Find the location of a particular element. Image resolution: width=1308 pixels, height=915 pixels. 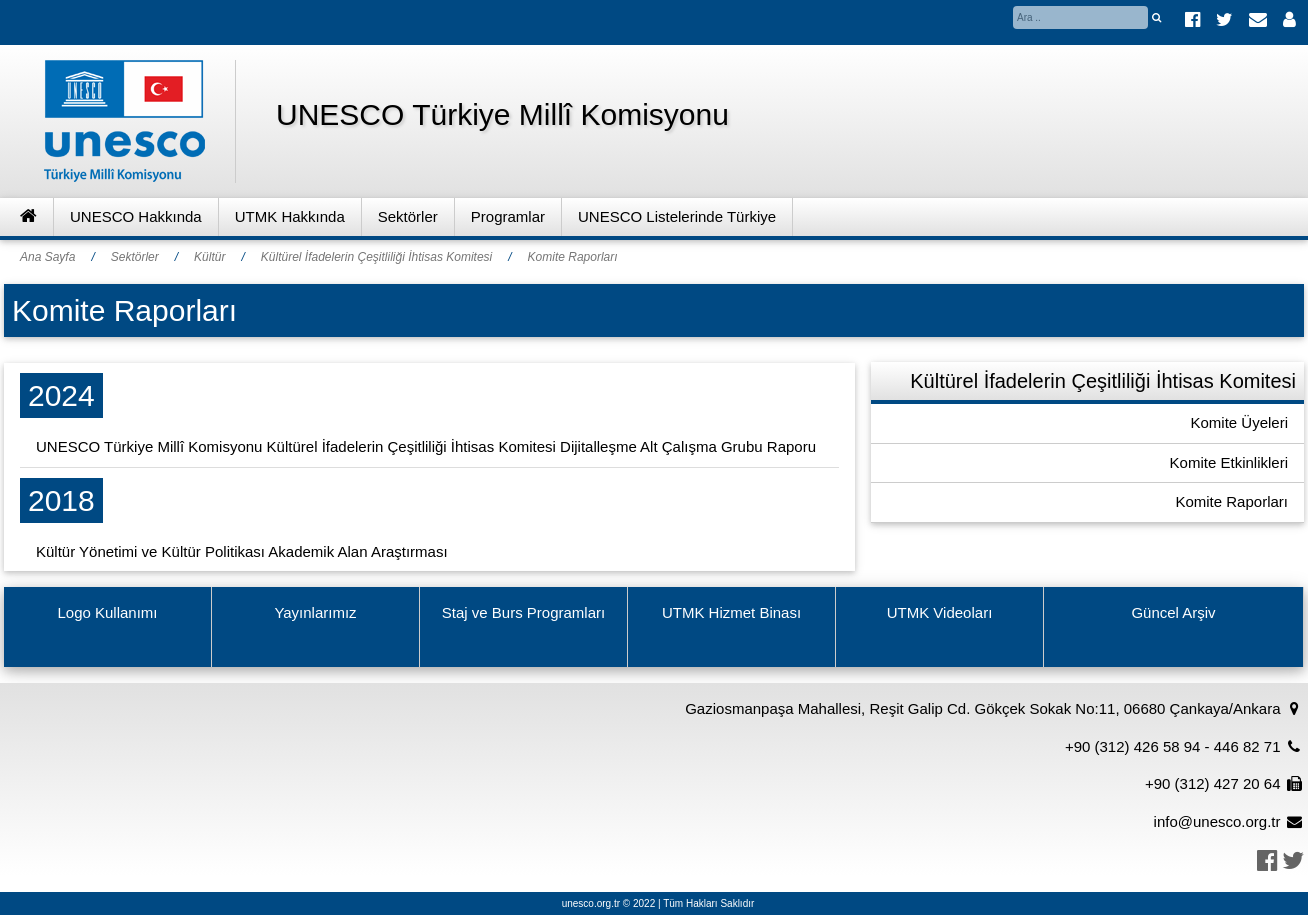

UNESCO Hakkında is located at coordinates (136, 216).